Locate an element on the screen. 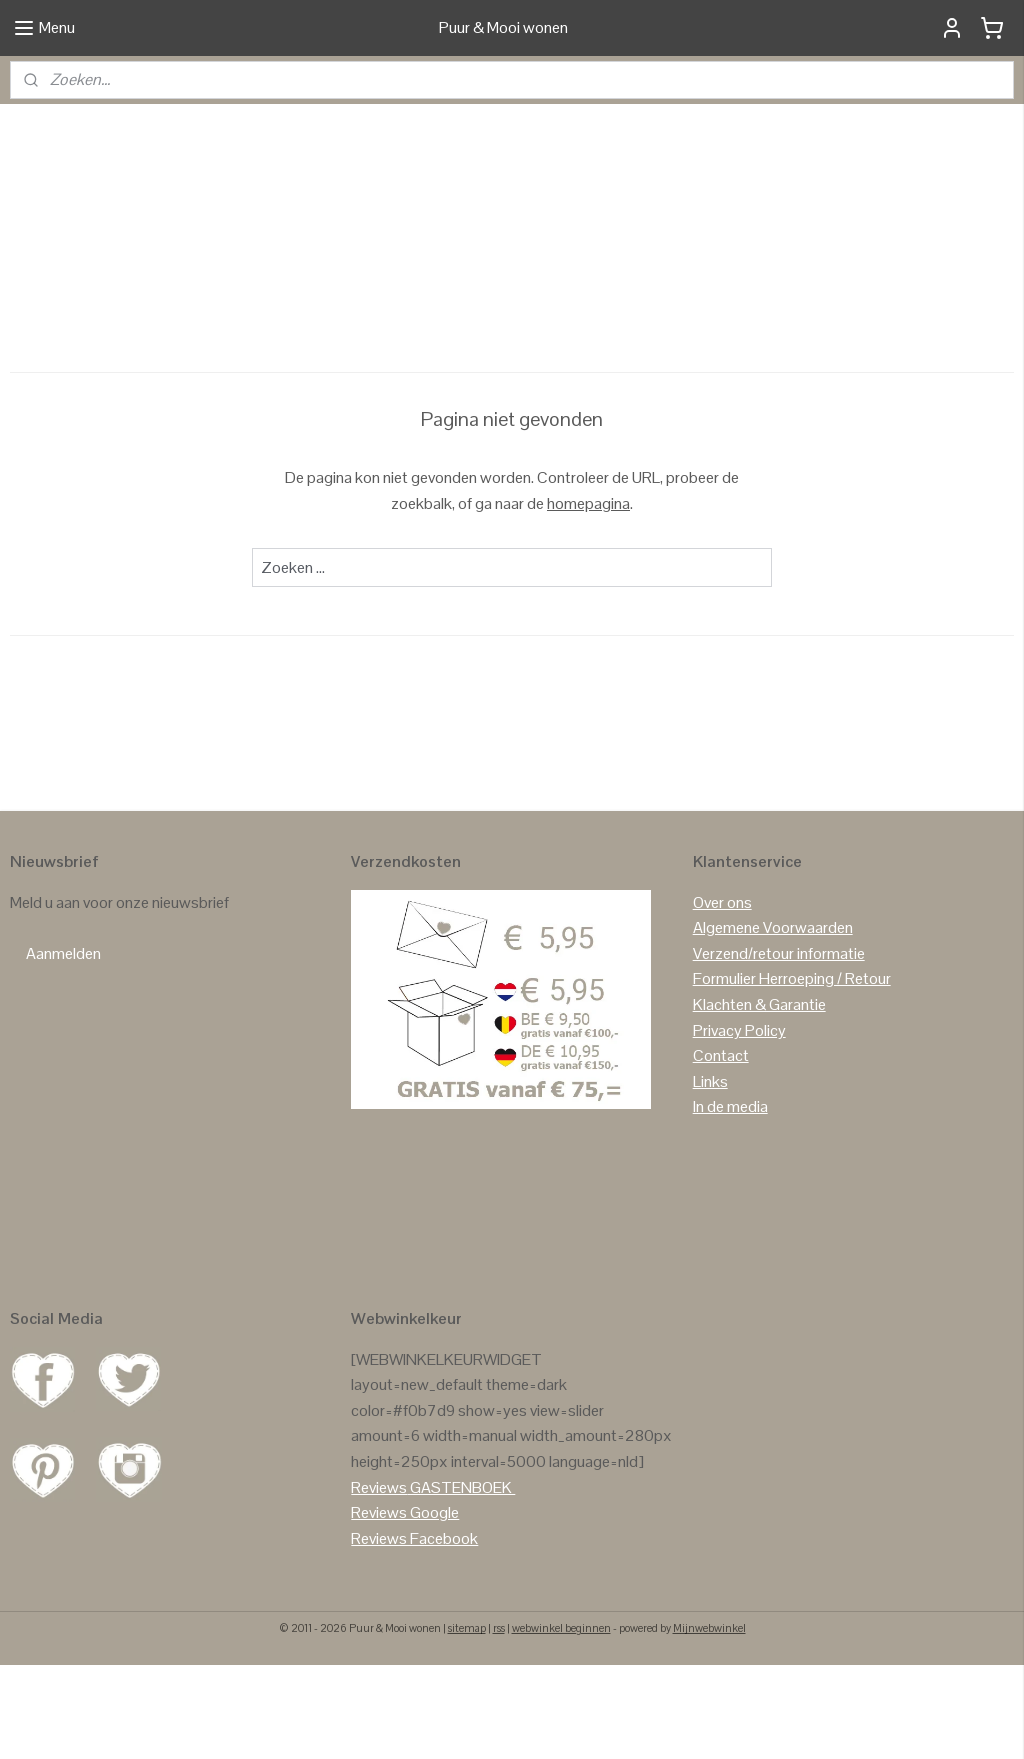 The width and height of the screenshot is (1024, 1759). rss is located at coordinates (499, 1722).